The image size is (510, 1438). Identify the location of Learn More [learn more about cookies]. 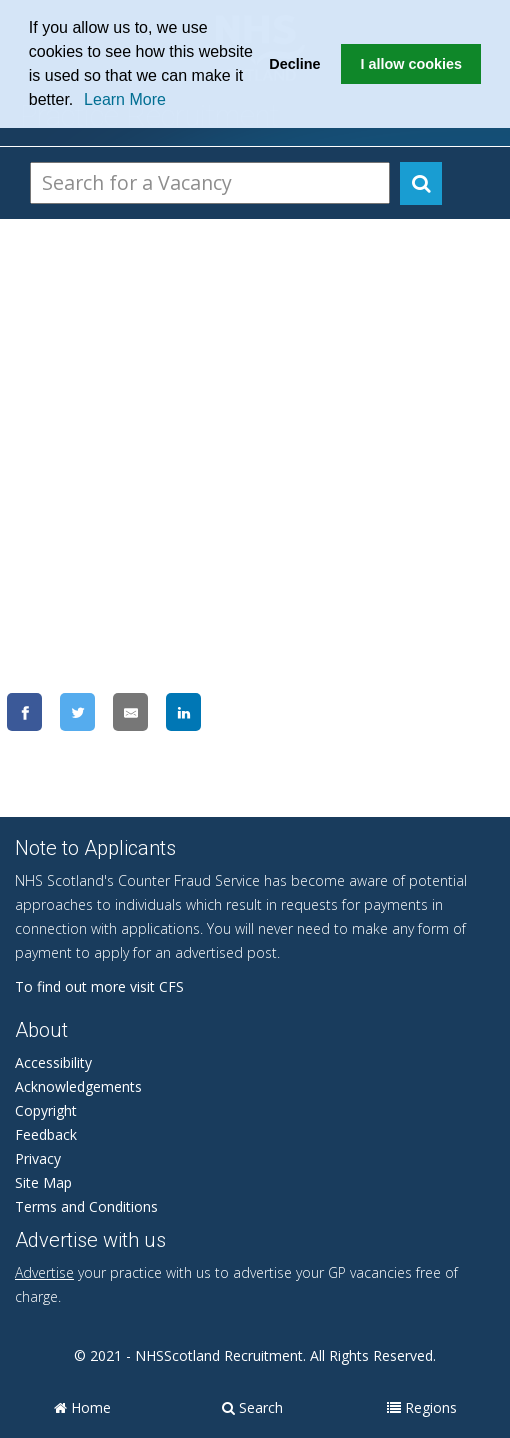
(125, 99).